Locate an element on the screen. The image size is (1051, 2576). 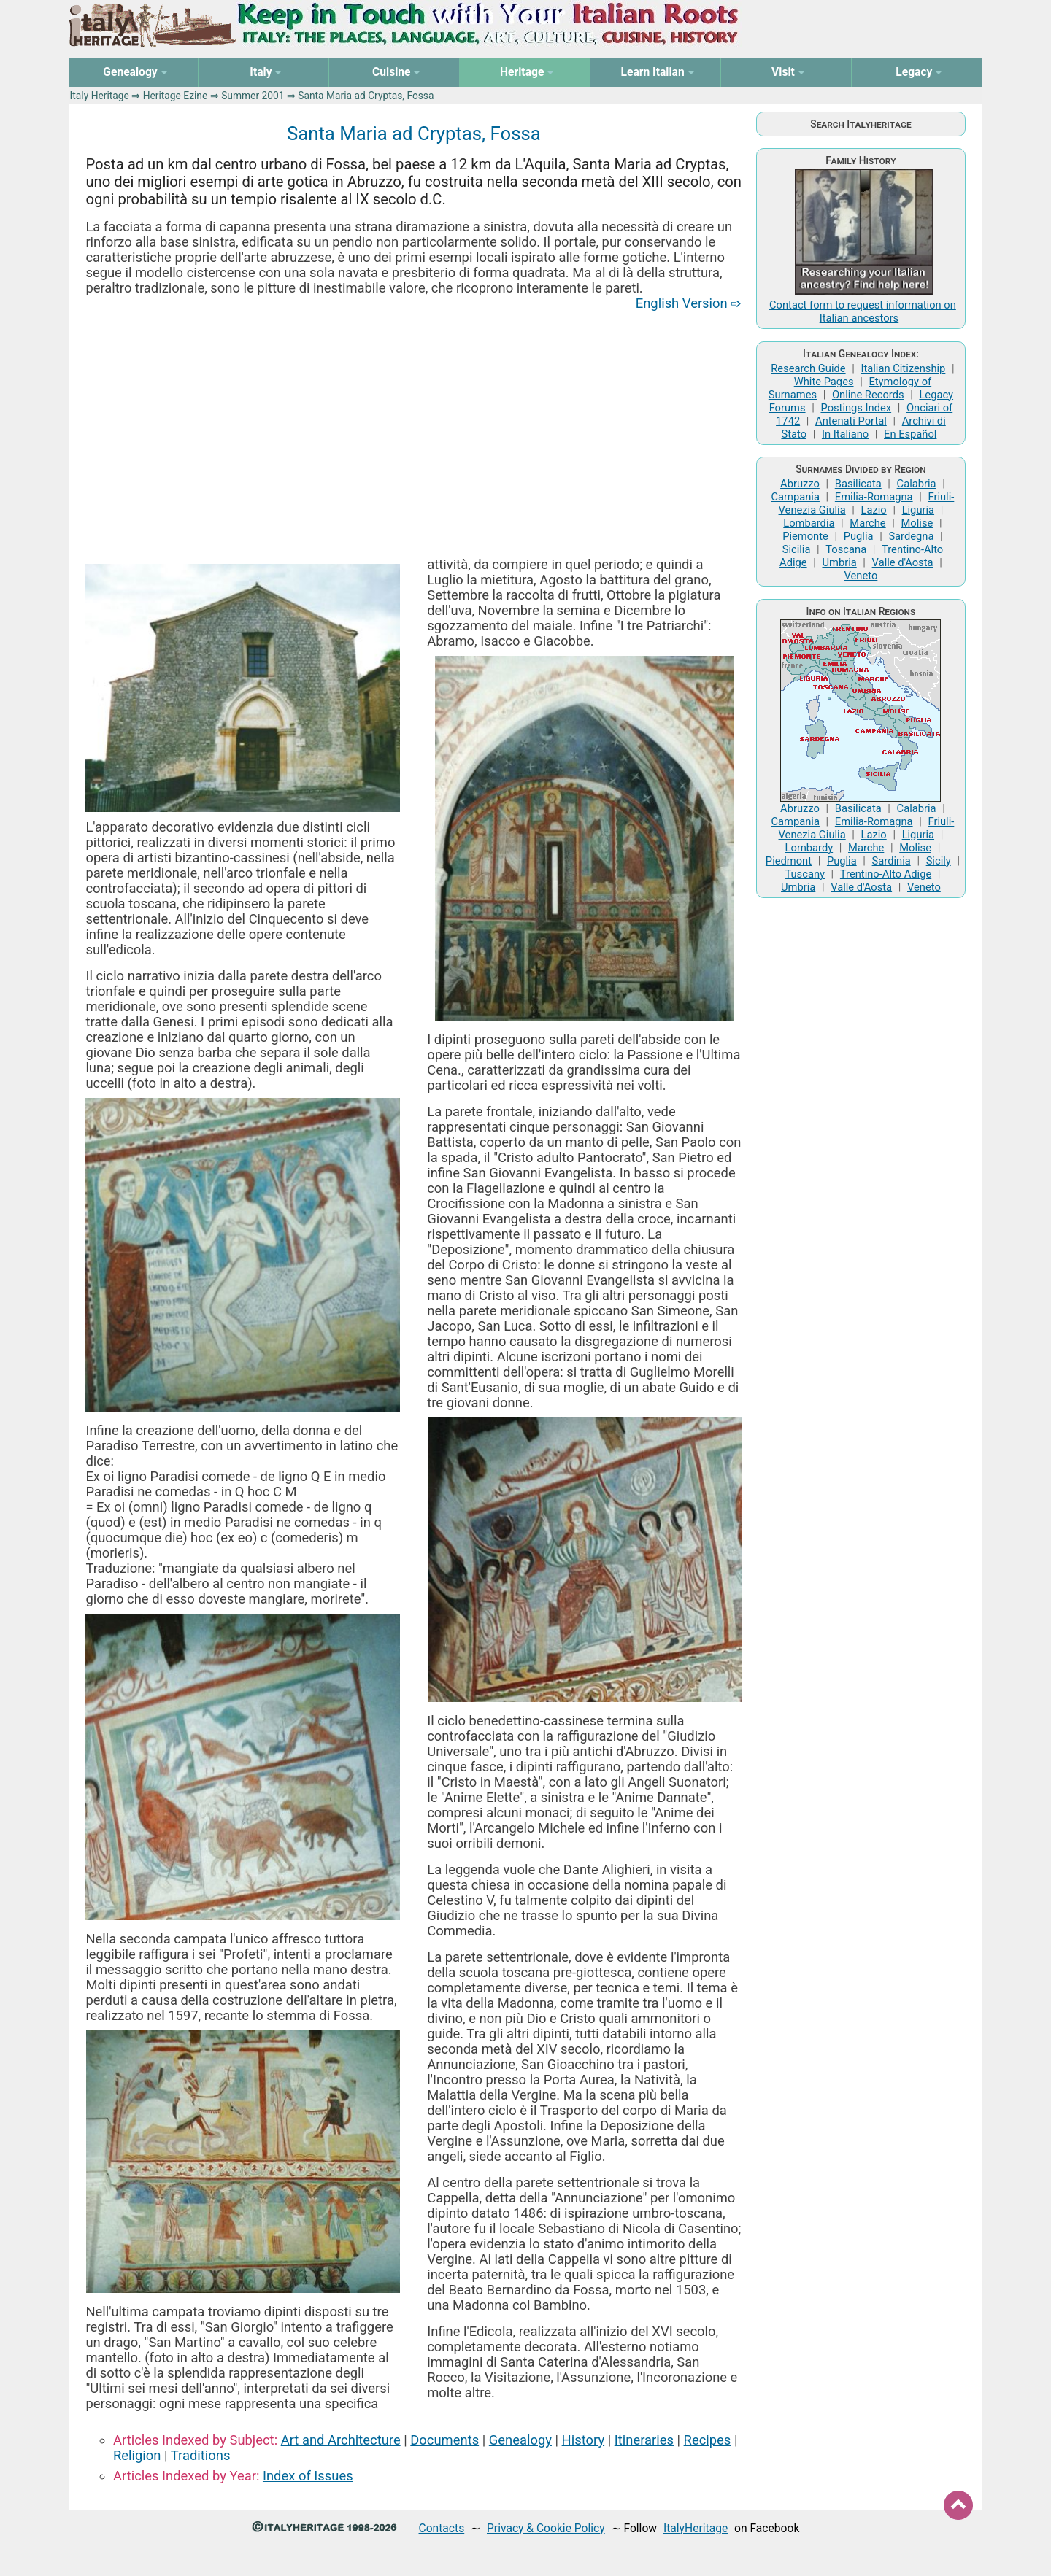
Contact form to request information on Italian ancestors is located at coordinates (862, 311).